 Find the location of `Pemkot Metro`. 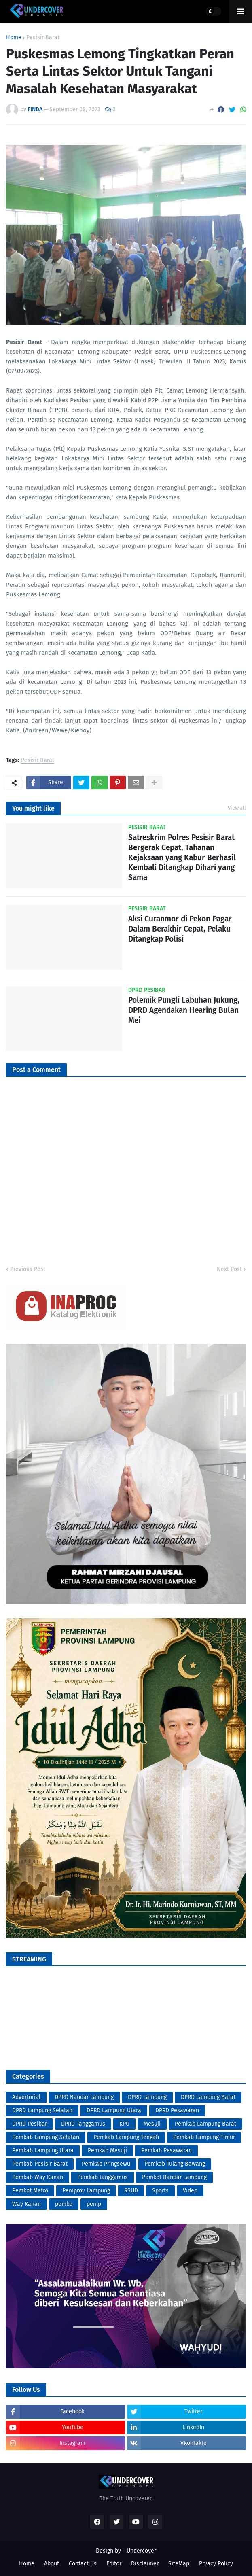

Pemkot Metro is located at coordinates (30, 2190).